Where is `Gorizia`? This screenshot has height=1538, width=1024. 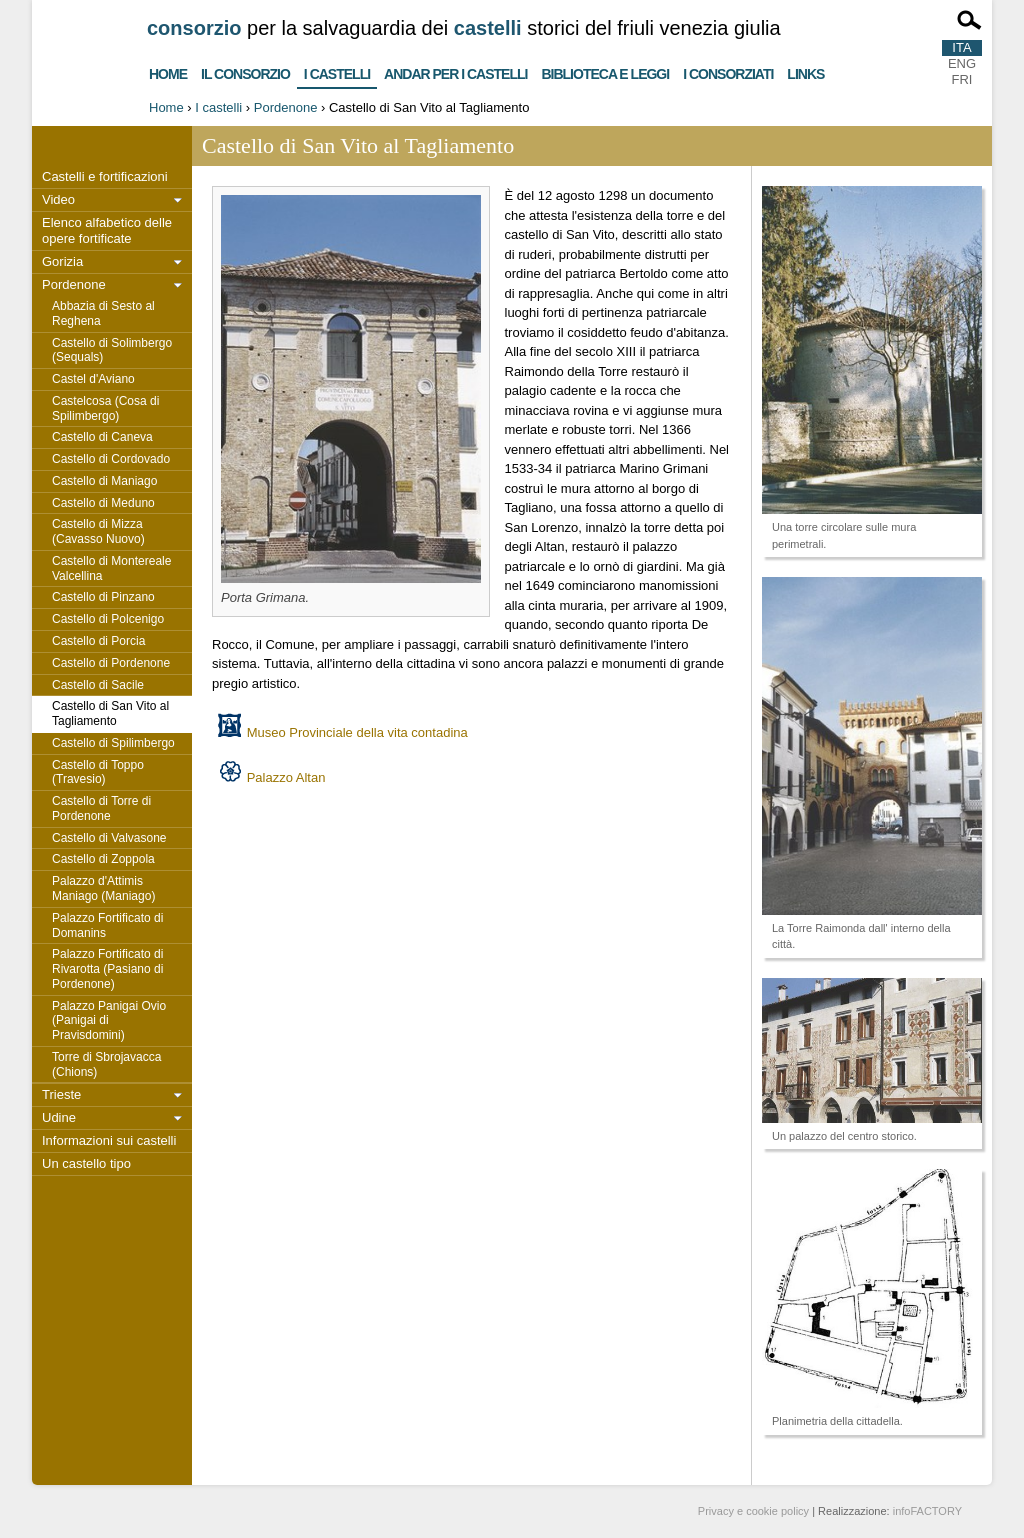 Gorizia is located at coordinates (62, 261).